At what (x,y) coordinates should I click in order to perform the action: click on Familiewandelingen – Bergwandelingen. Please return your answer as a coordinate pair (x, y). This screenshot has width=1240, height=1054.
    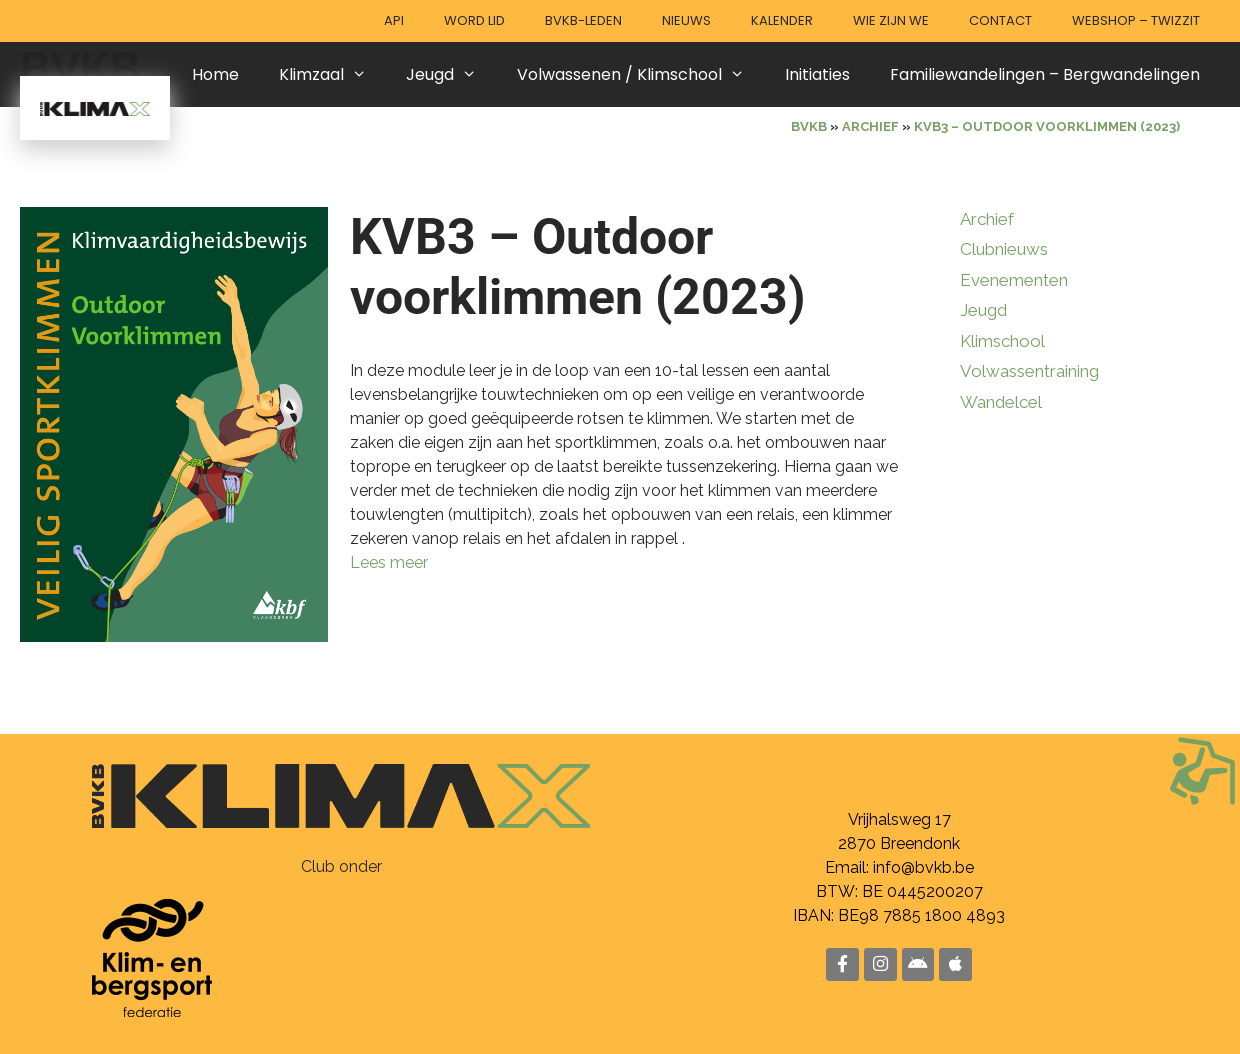
    Looking at the image, I should click on (1045, 74).